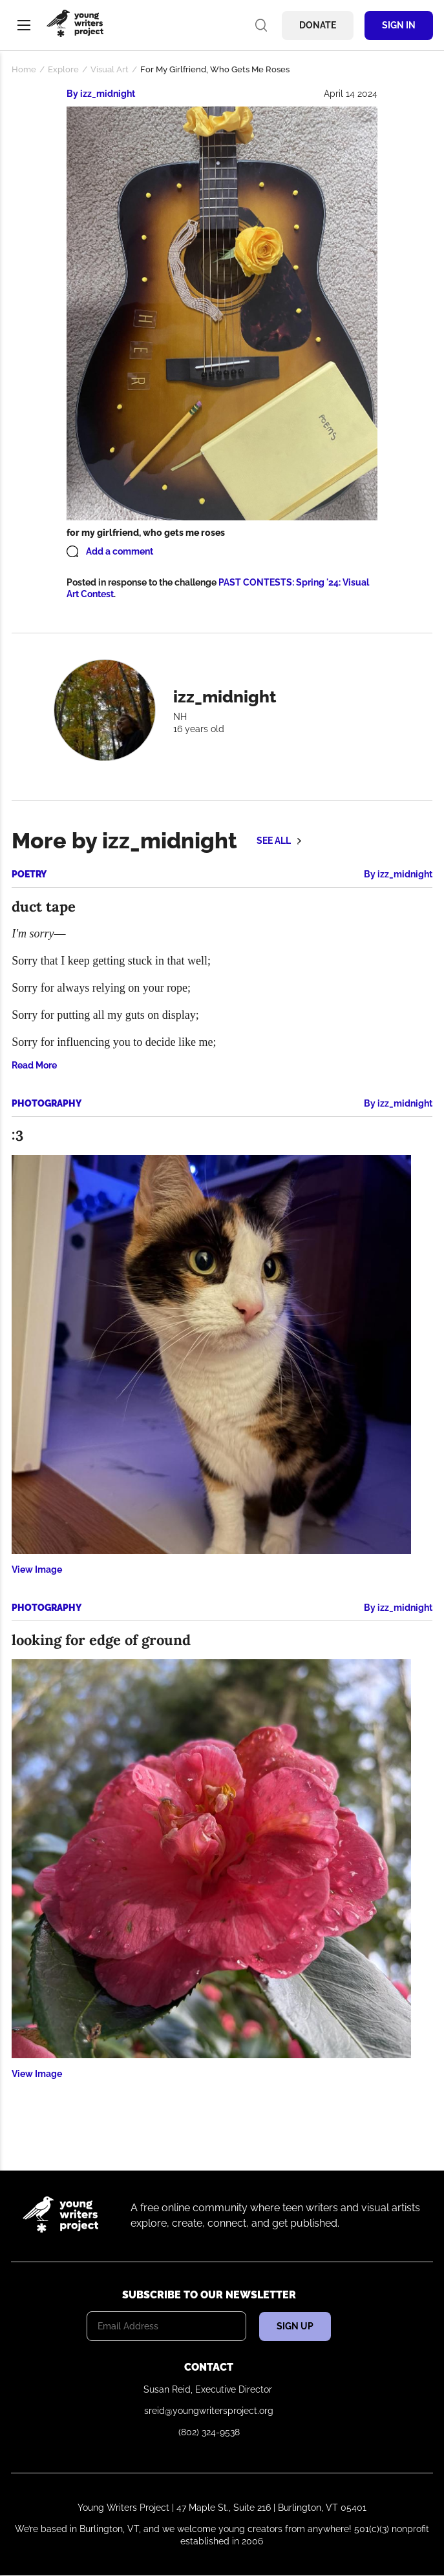 This screenshot has width=444, height=2576. I want to click on Sign In, so click(399, 25).